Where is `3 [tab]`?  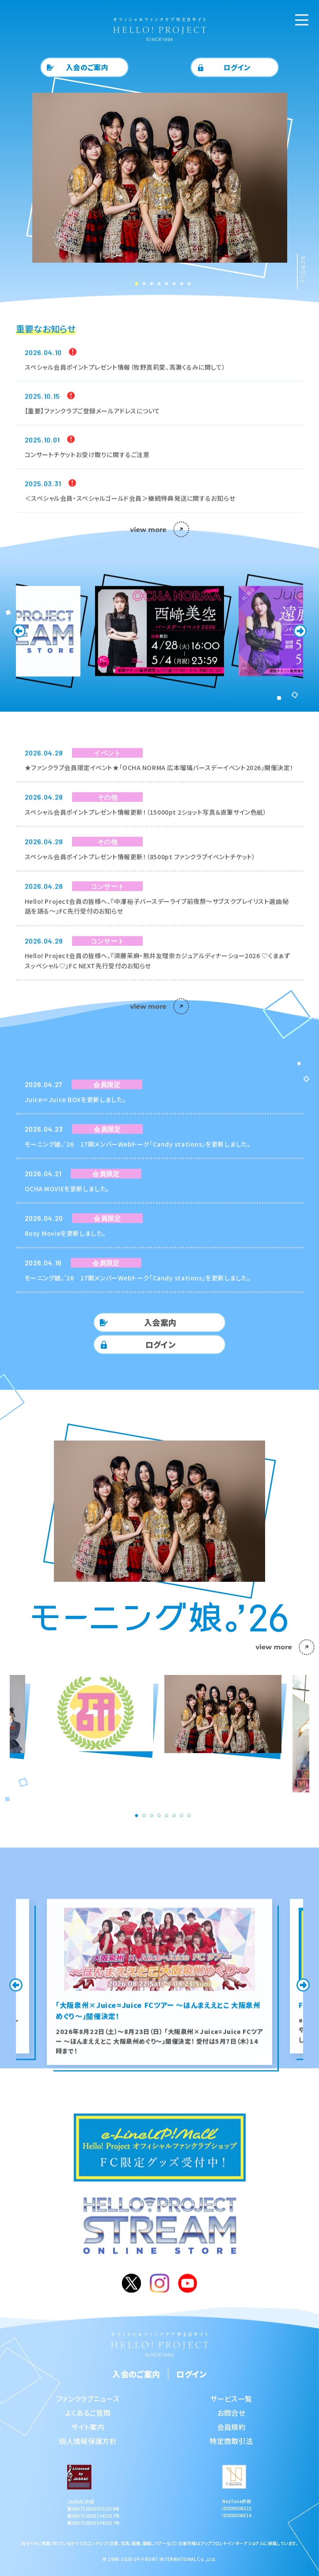
3 [tab] is located at coordinates (148, 283).